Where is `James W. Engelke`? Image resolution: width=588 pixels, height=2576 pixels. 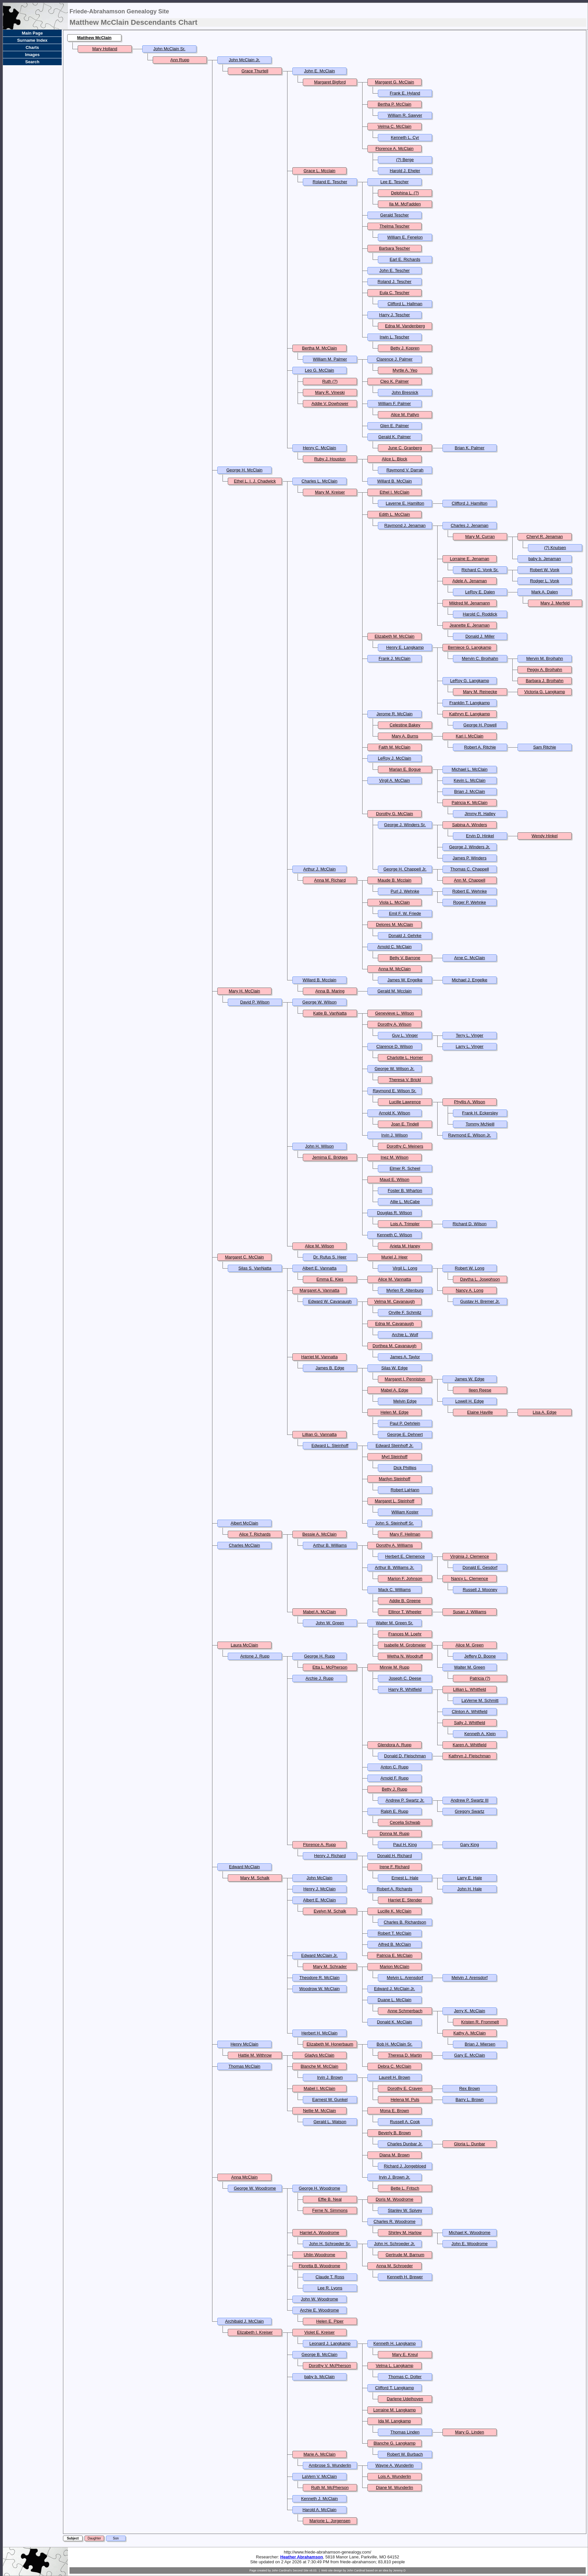
James W. Engelke is located at coordinates (405, 979).